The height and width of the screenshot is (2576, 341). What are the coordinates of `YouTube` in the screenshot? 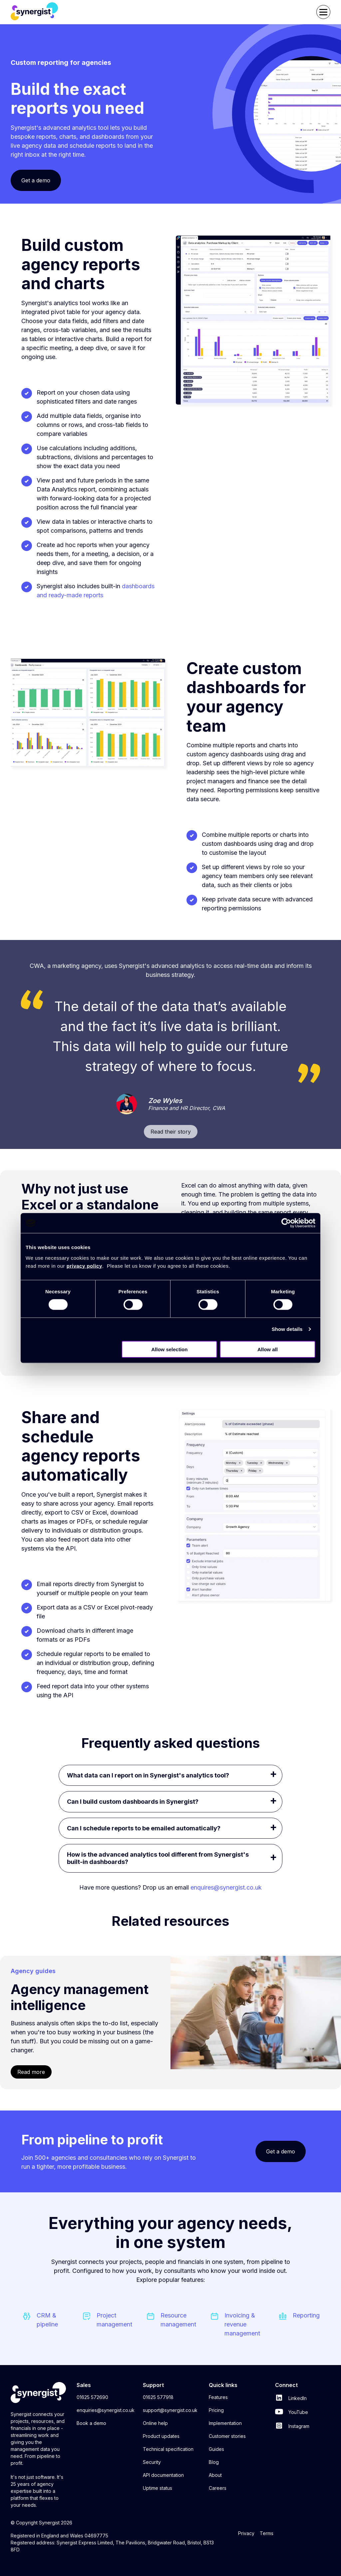 It's located at (291, 2412).